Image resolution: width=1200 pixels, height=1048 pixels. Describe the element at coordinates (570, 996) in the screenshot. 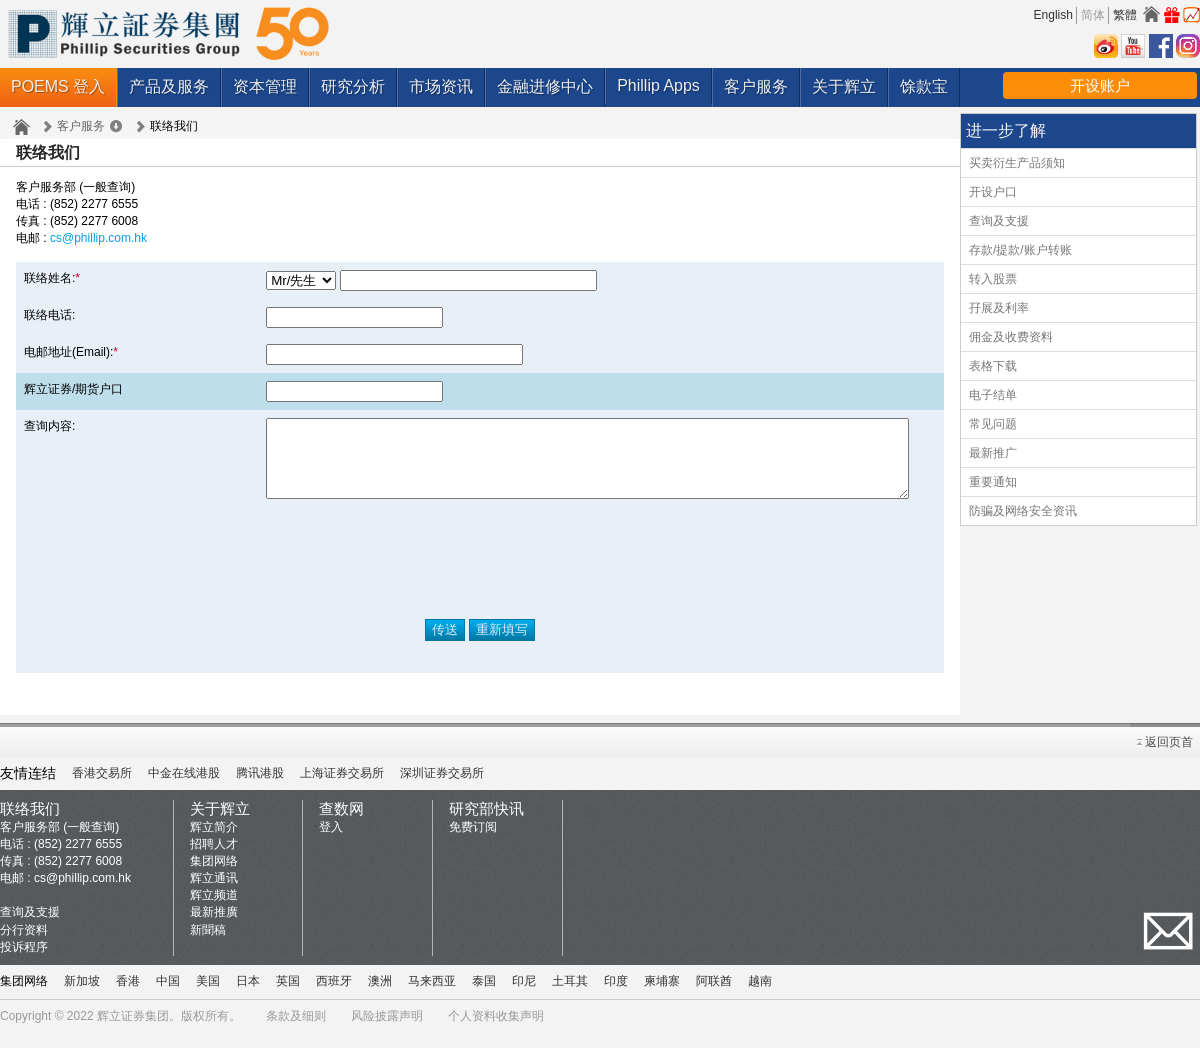

I see `土耳其` at that location.